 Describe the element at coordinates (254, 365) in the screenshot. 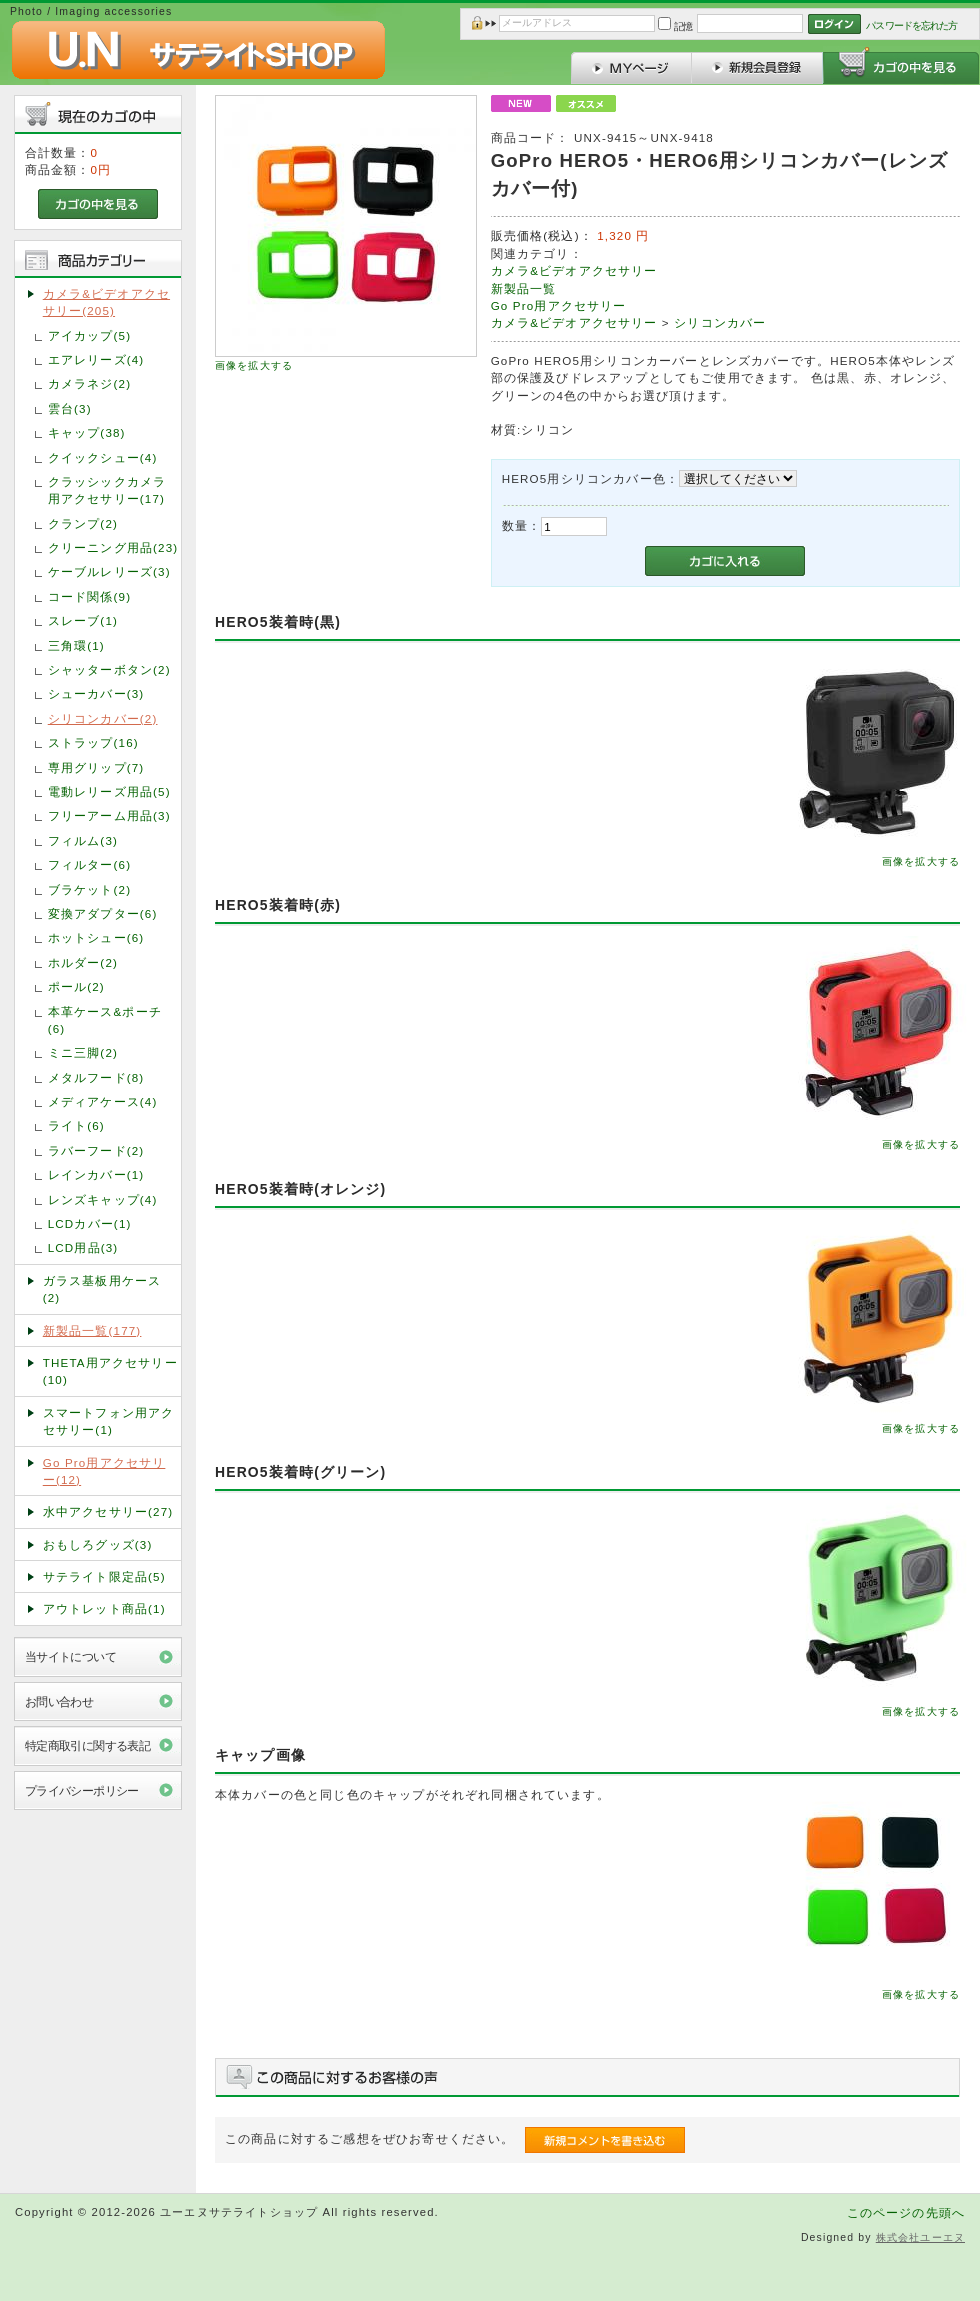

I see `画像を拡大する` at that location.